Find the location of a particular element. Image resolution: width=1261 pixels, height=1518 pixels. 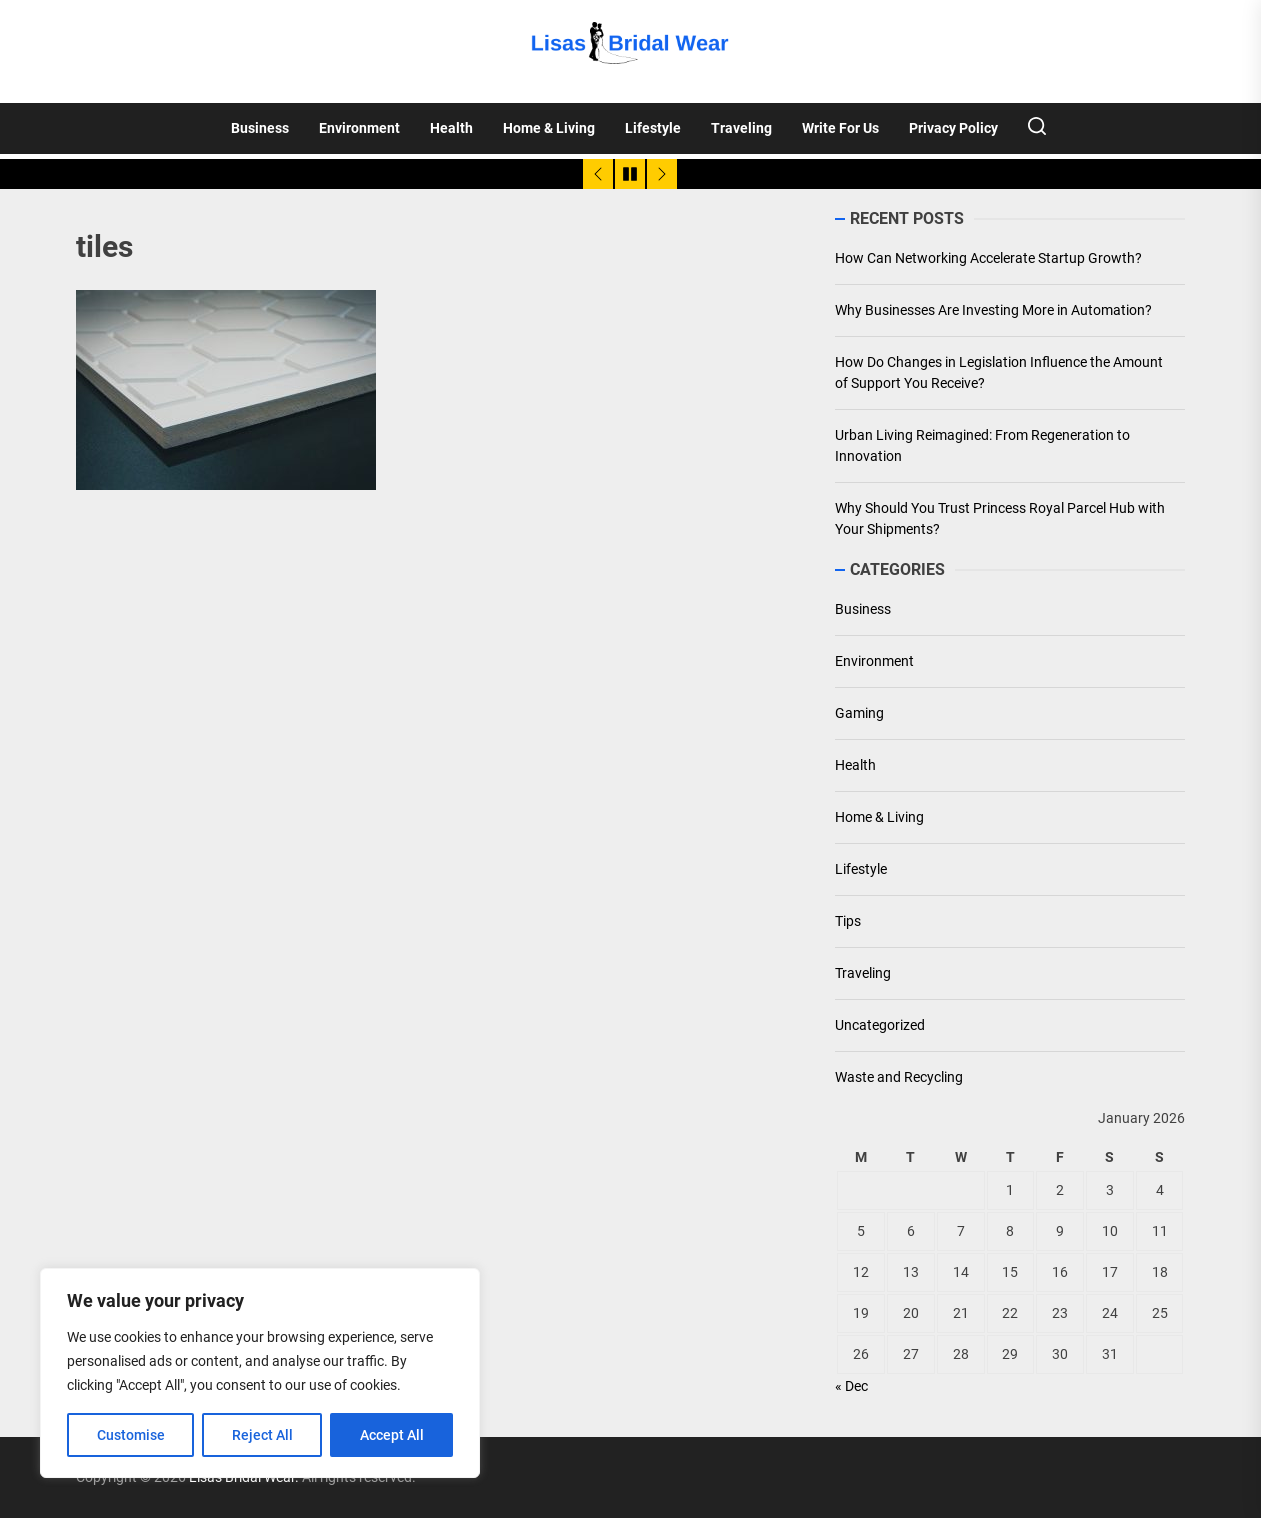

Waste and Recycling is located at coordinates (899, 1077).